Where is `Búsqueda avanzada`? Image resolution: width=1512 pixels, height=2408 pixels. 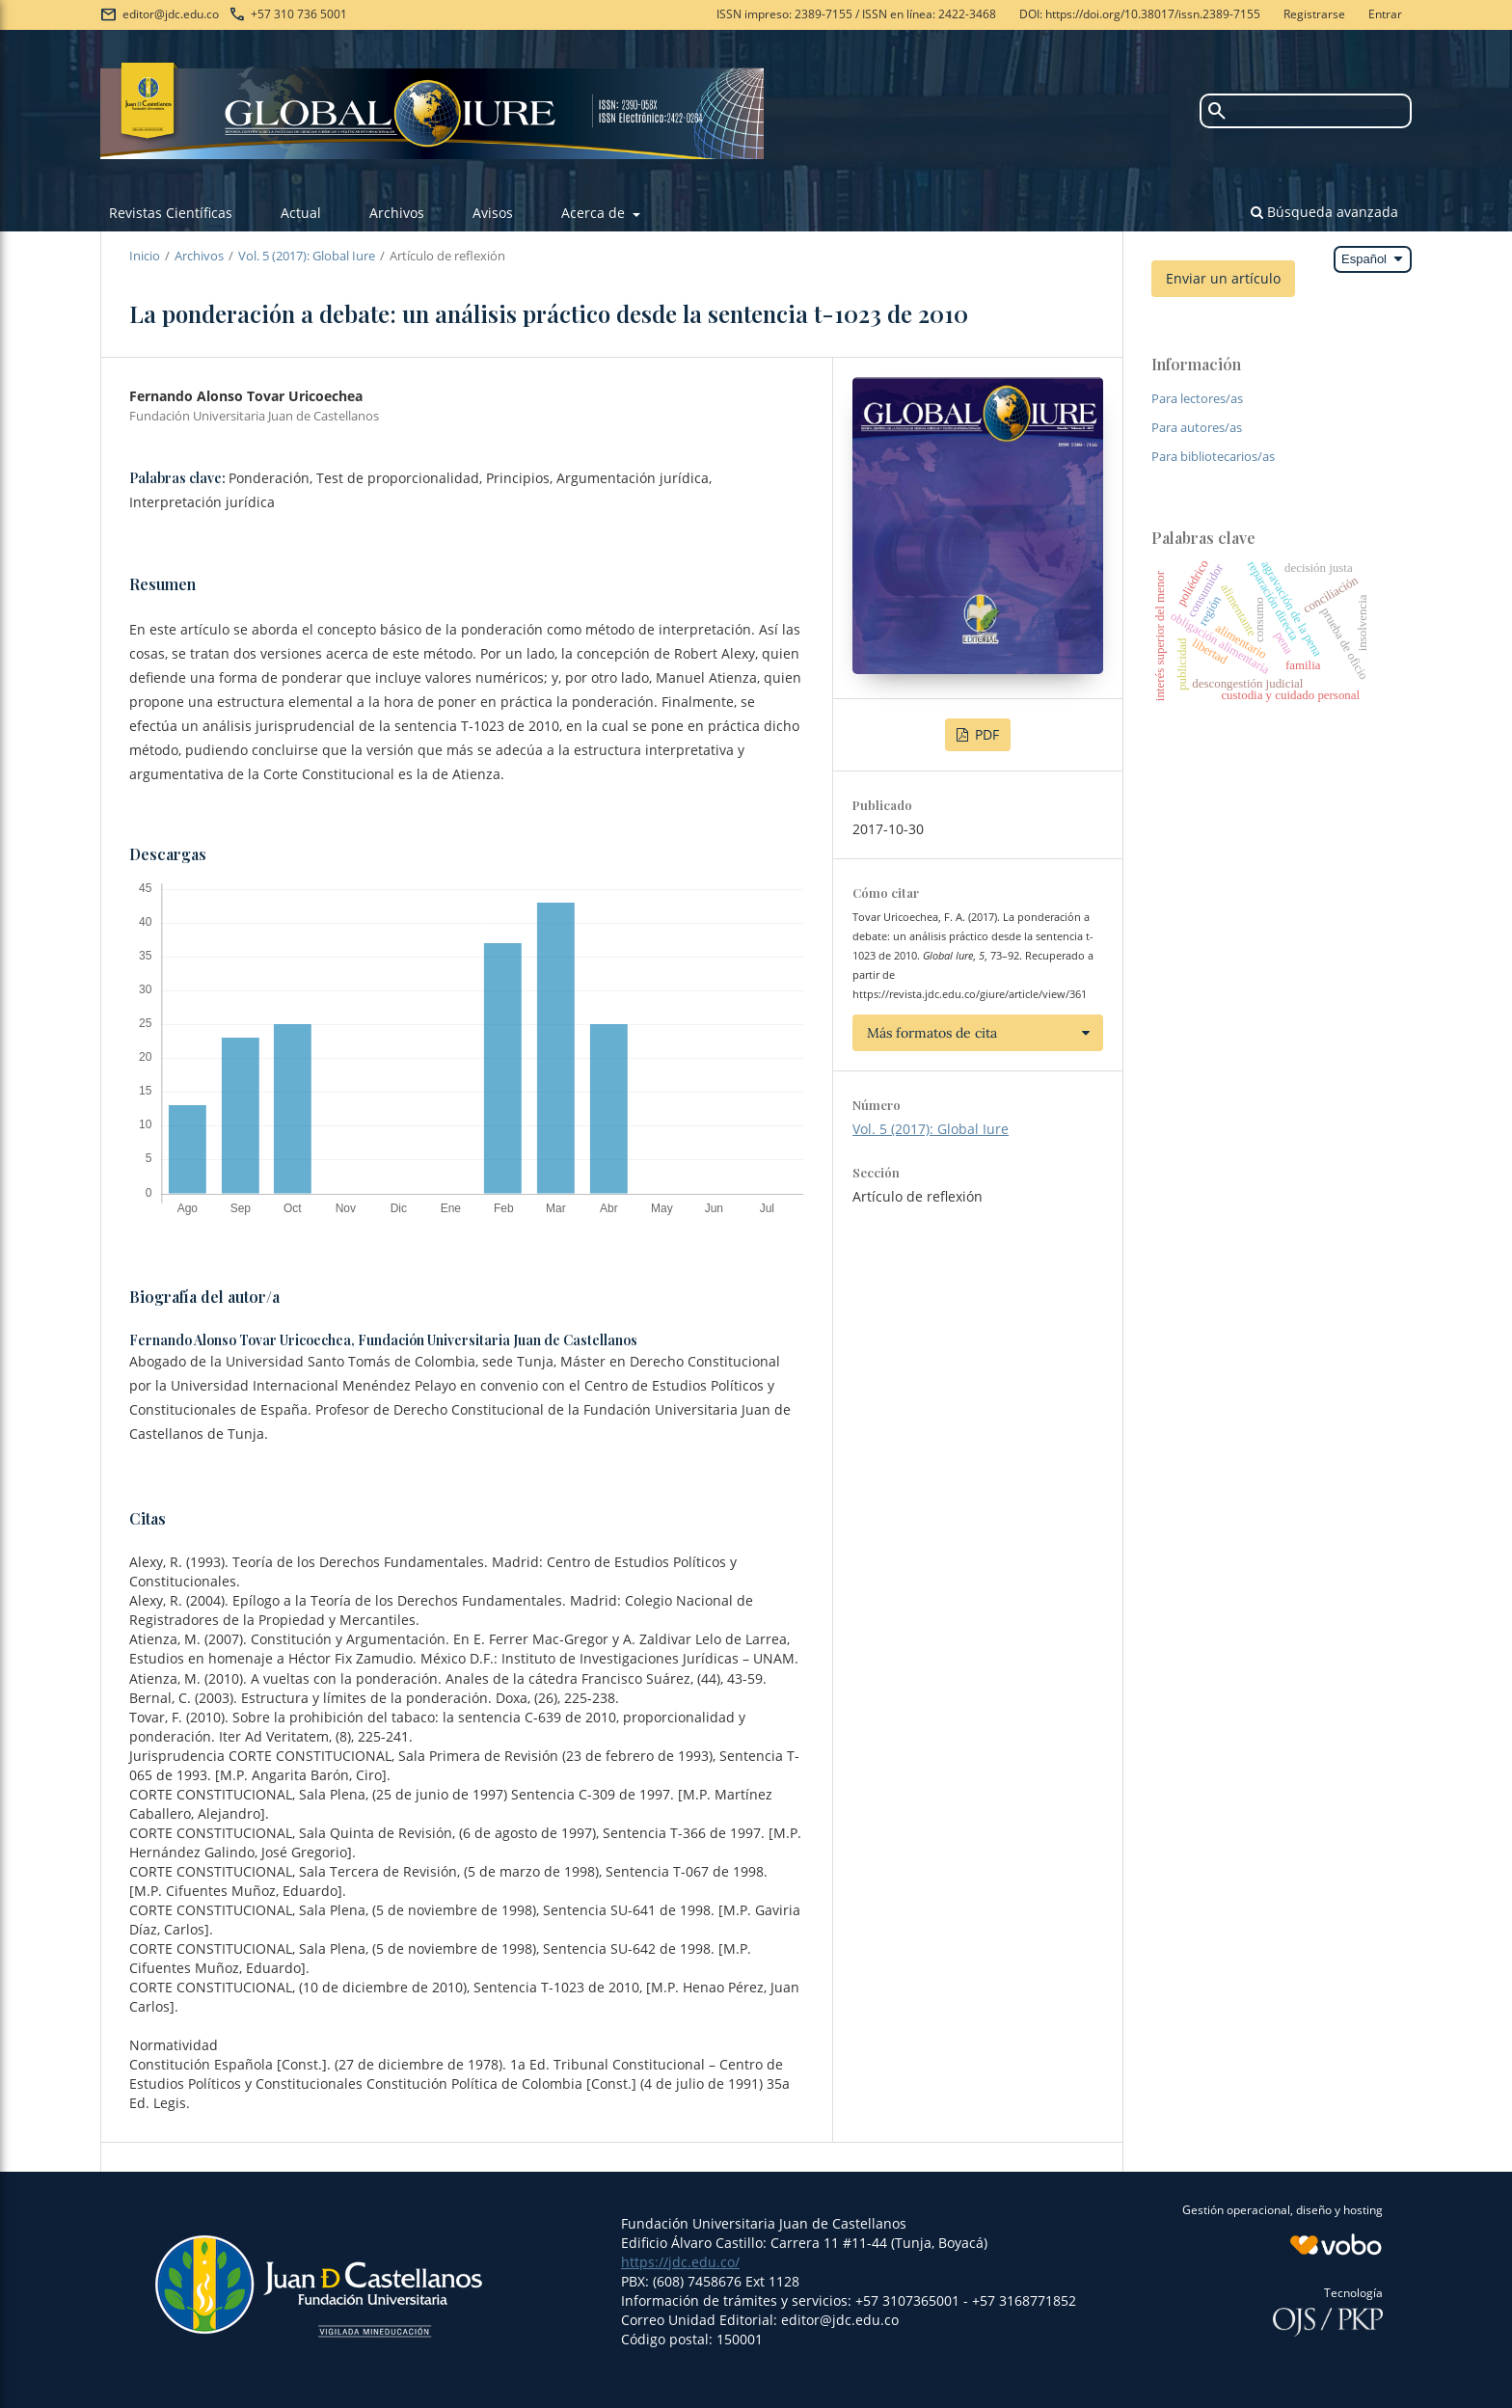
Búsqueda avanzada is located at coordinates (1324, 212).